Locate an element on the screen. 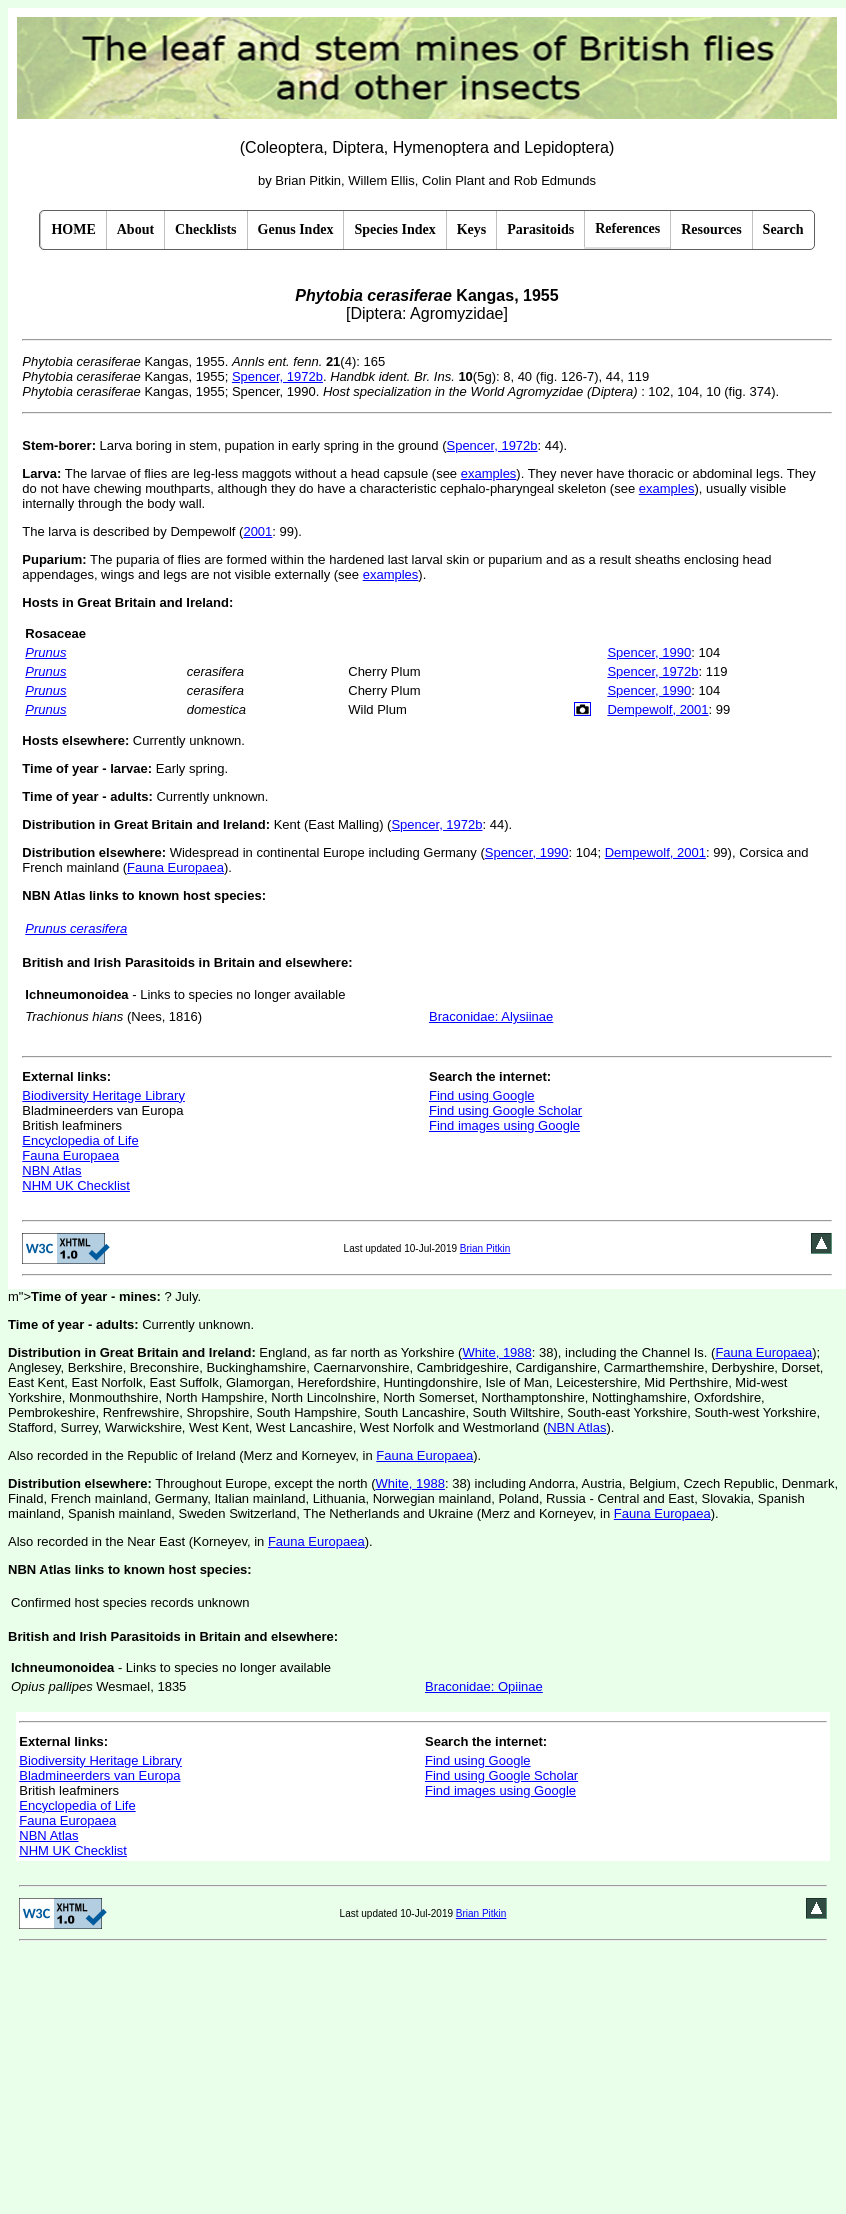 The image size is (846, 2214). Encyclopedia of Life is located at coordinates (80, 1140).